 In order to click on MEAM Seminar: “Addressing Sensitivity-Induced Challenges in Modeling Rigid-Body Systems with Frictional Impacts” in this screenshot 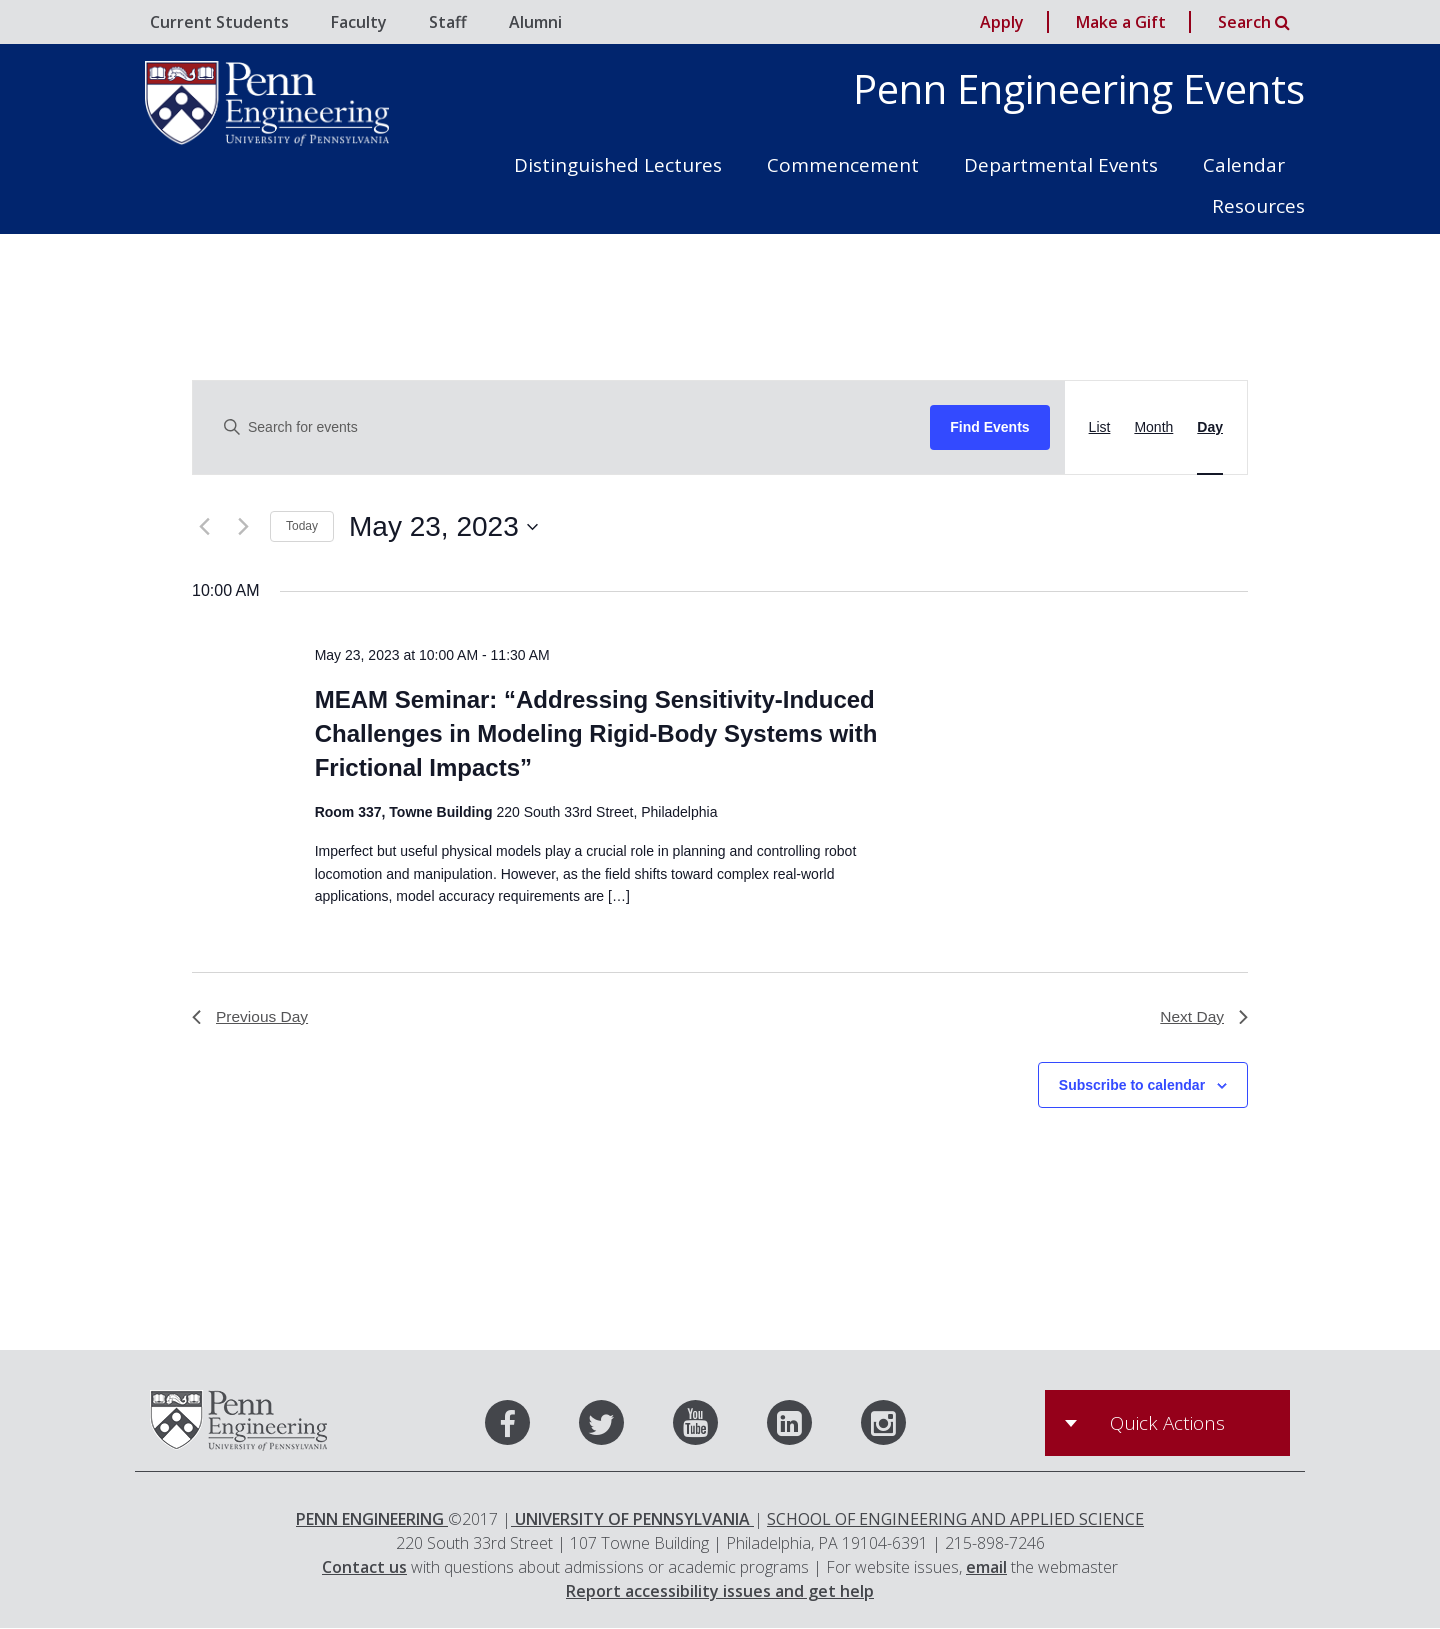, I will do `click(596, 733)`.